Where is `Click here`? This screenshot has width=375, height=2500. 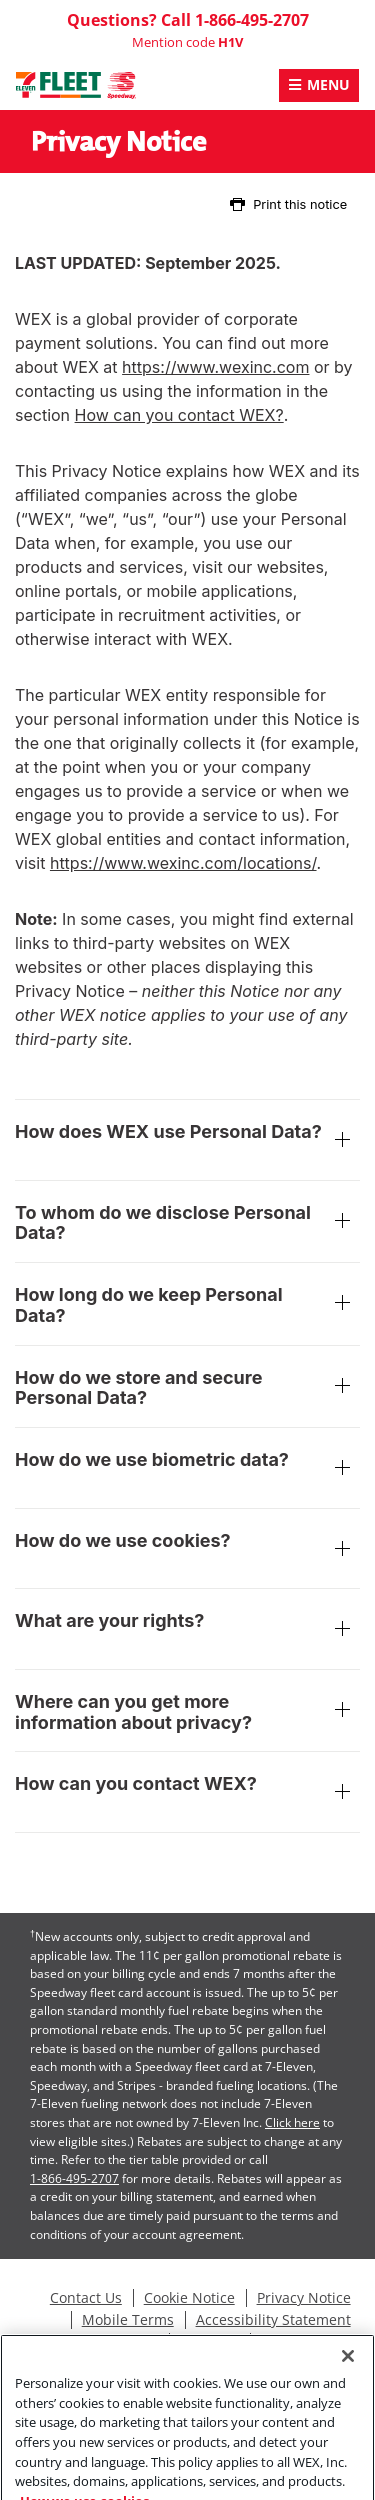
Click here is located at coordinates (292, 2122).